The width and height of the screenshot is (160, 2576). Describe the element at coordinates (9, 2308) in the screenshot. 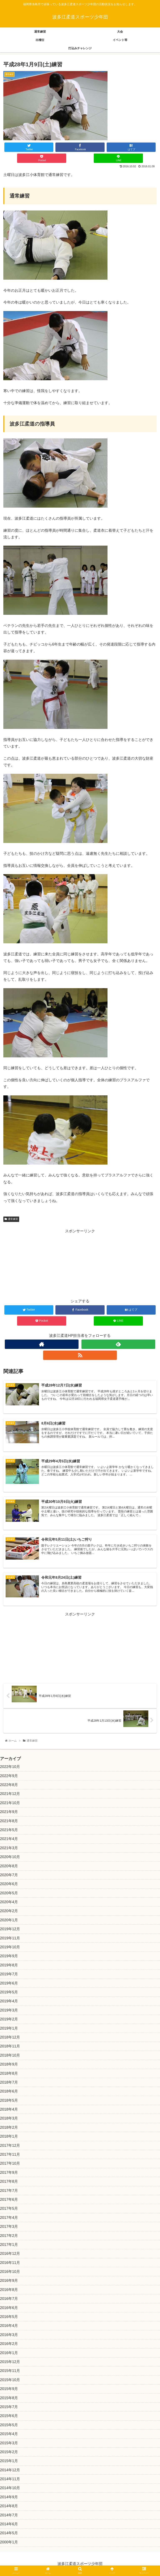

I see `2016年6月` at that location.